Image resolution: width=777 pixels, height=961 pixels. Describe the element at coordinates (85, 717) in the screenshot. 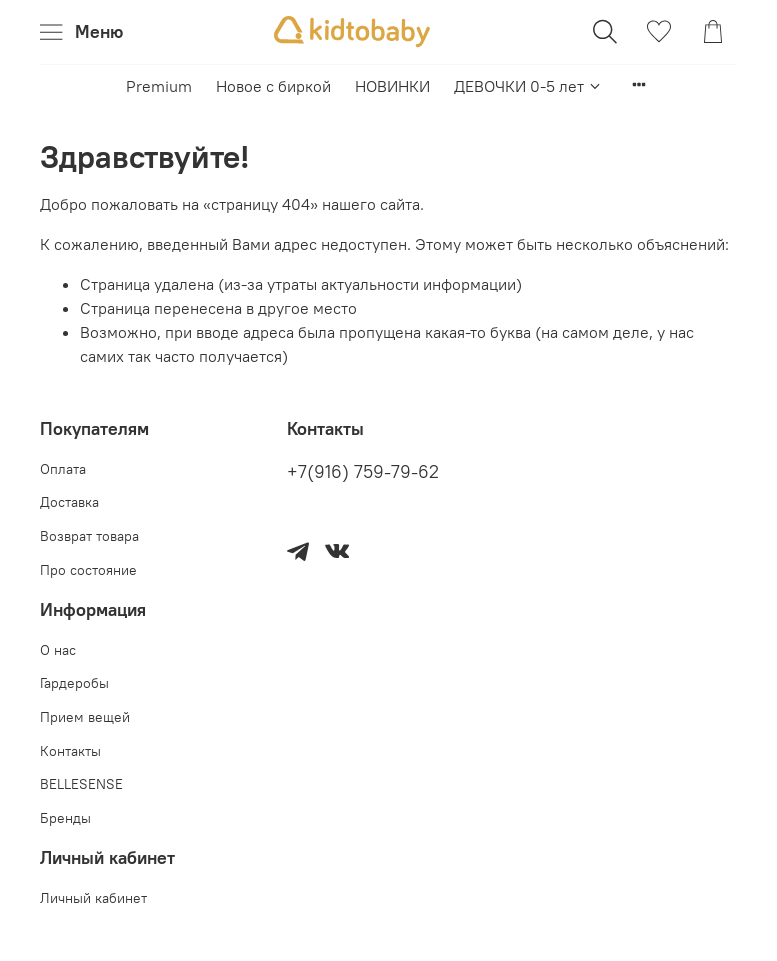

I see `Прием вещей` at that location.